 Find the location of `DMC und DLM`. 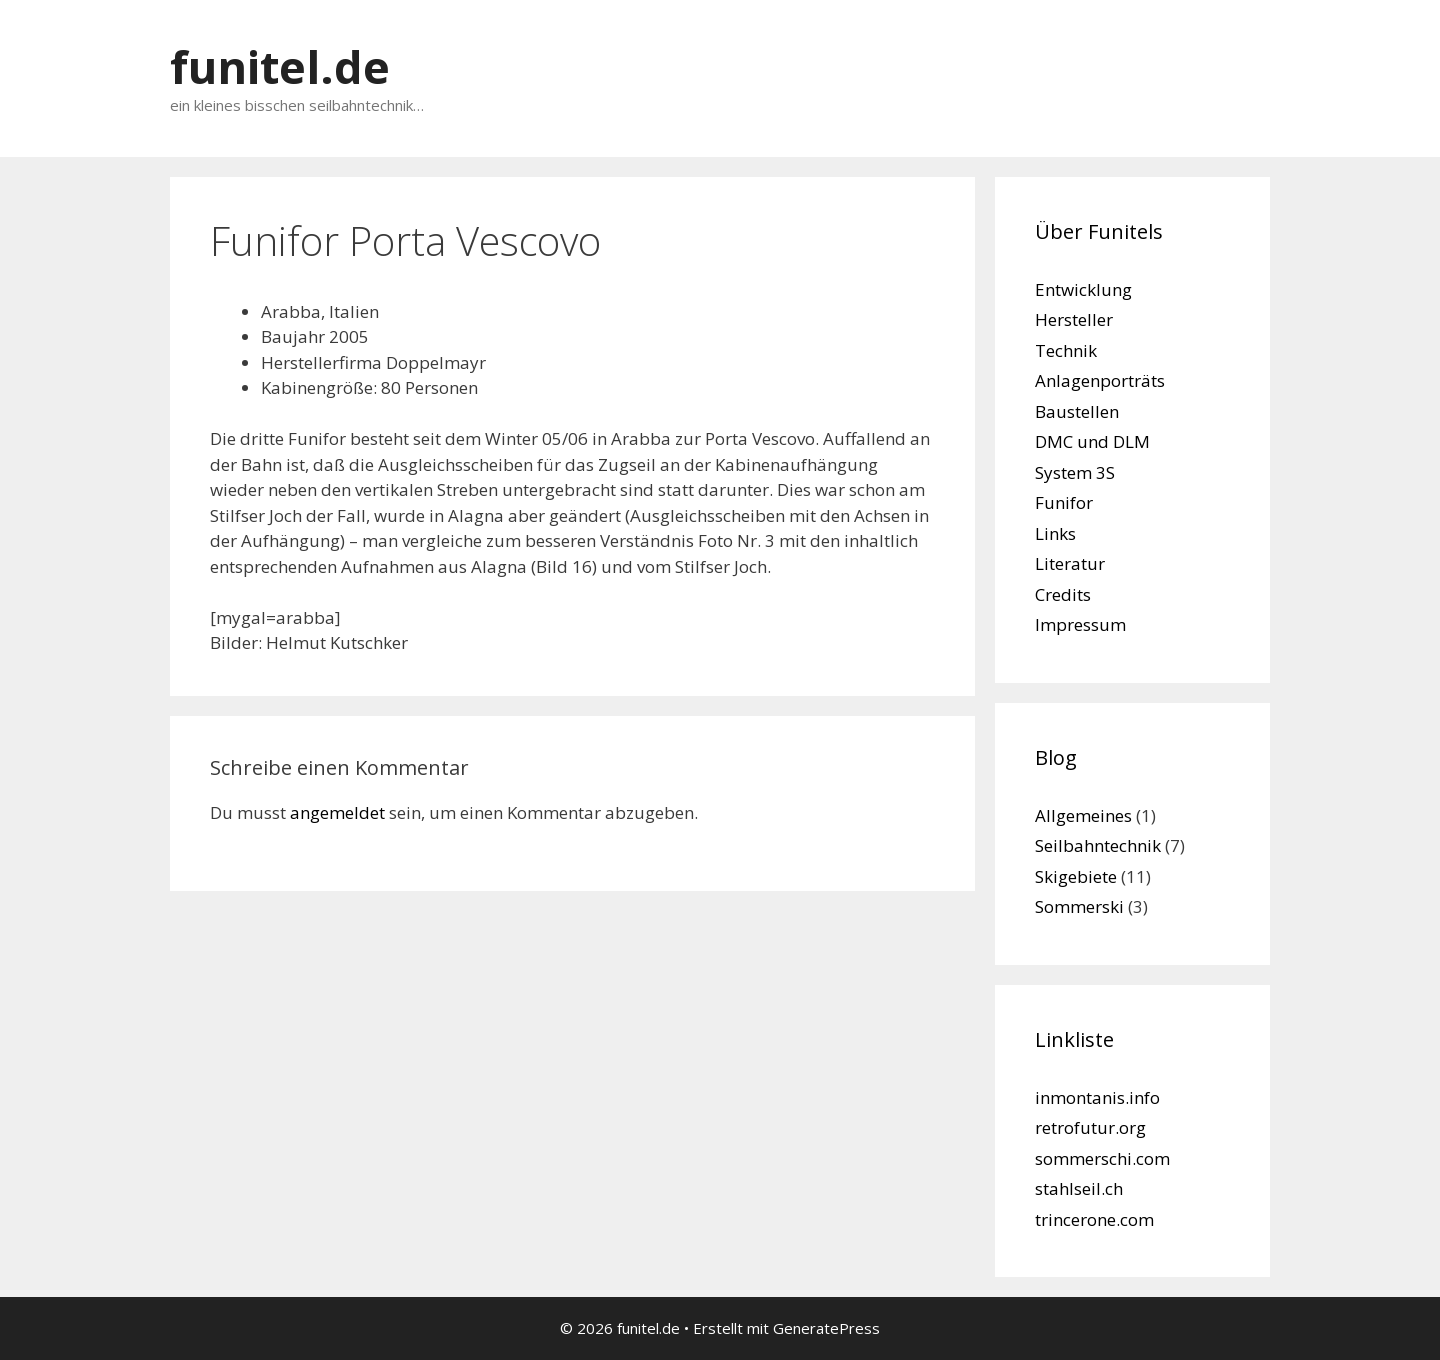

DMC und DLM is located at coordinates (1092, 441).